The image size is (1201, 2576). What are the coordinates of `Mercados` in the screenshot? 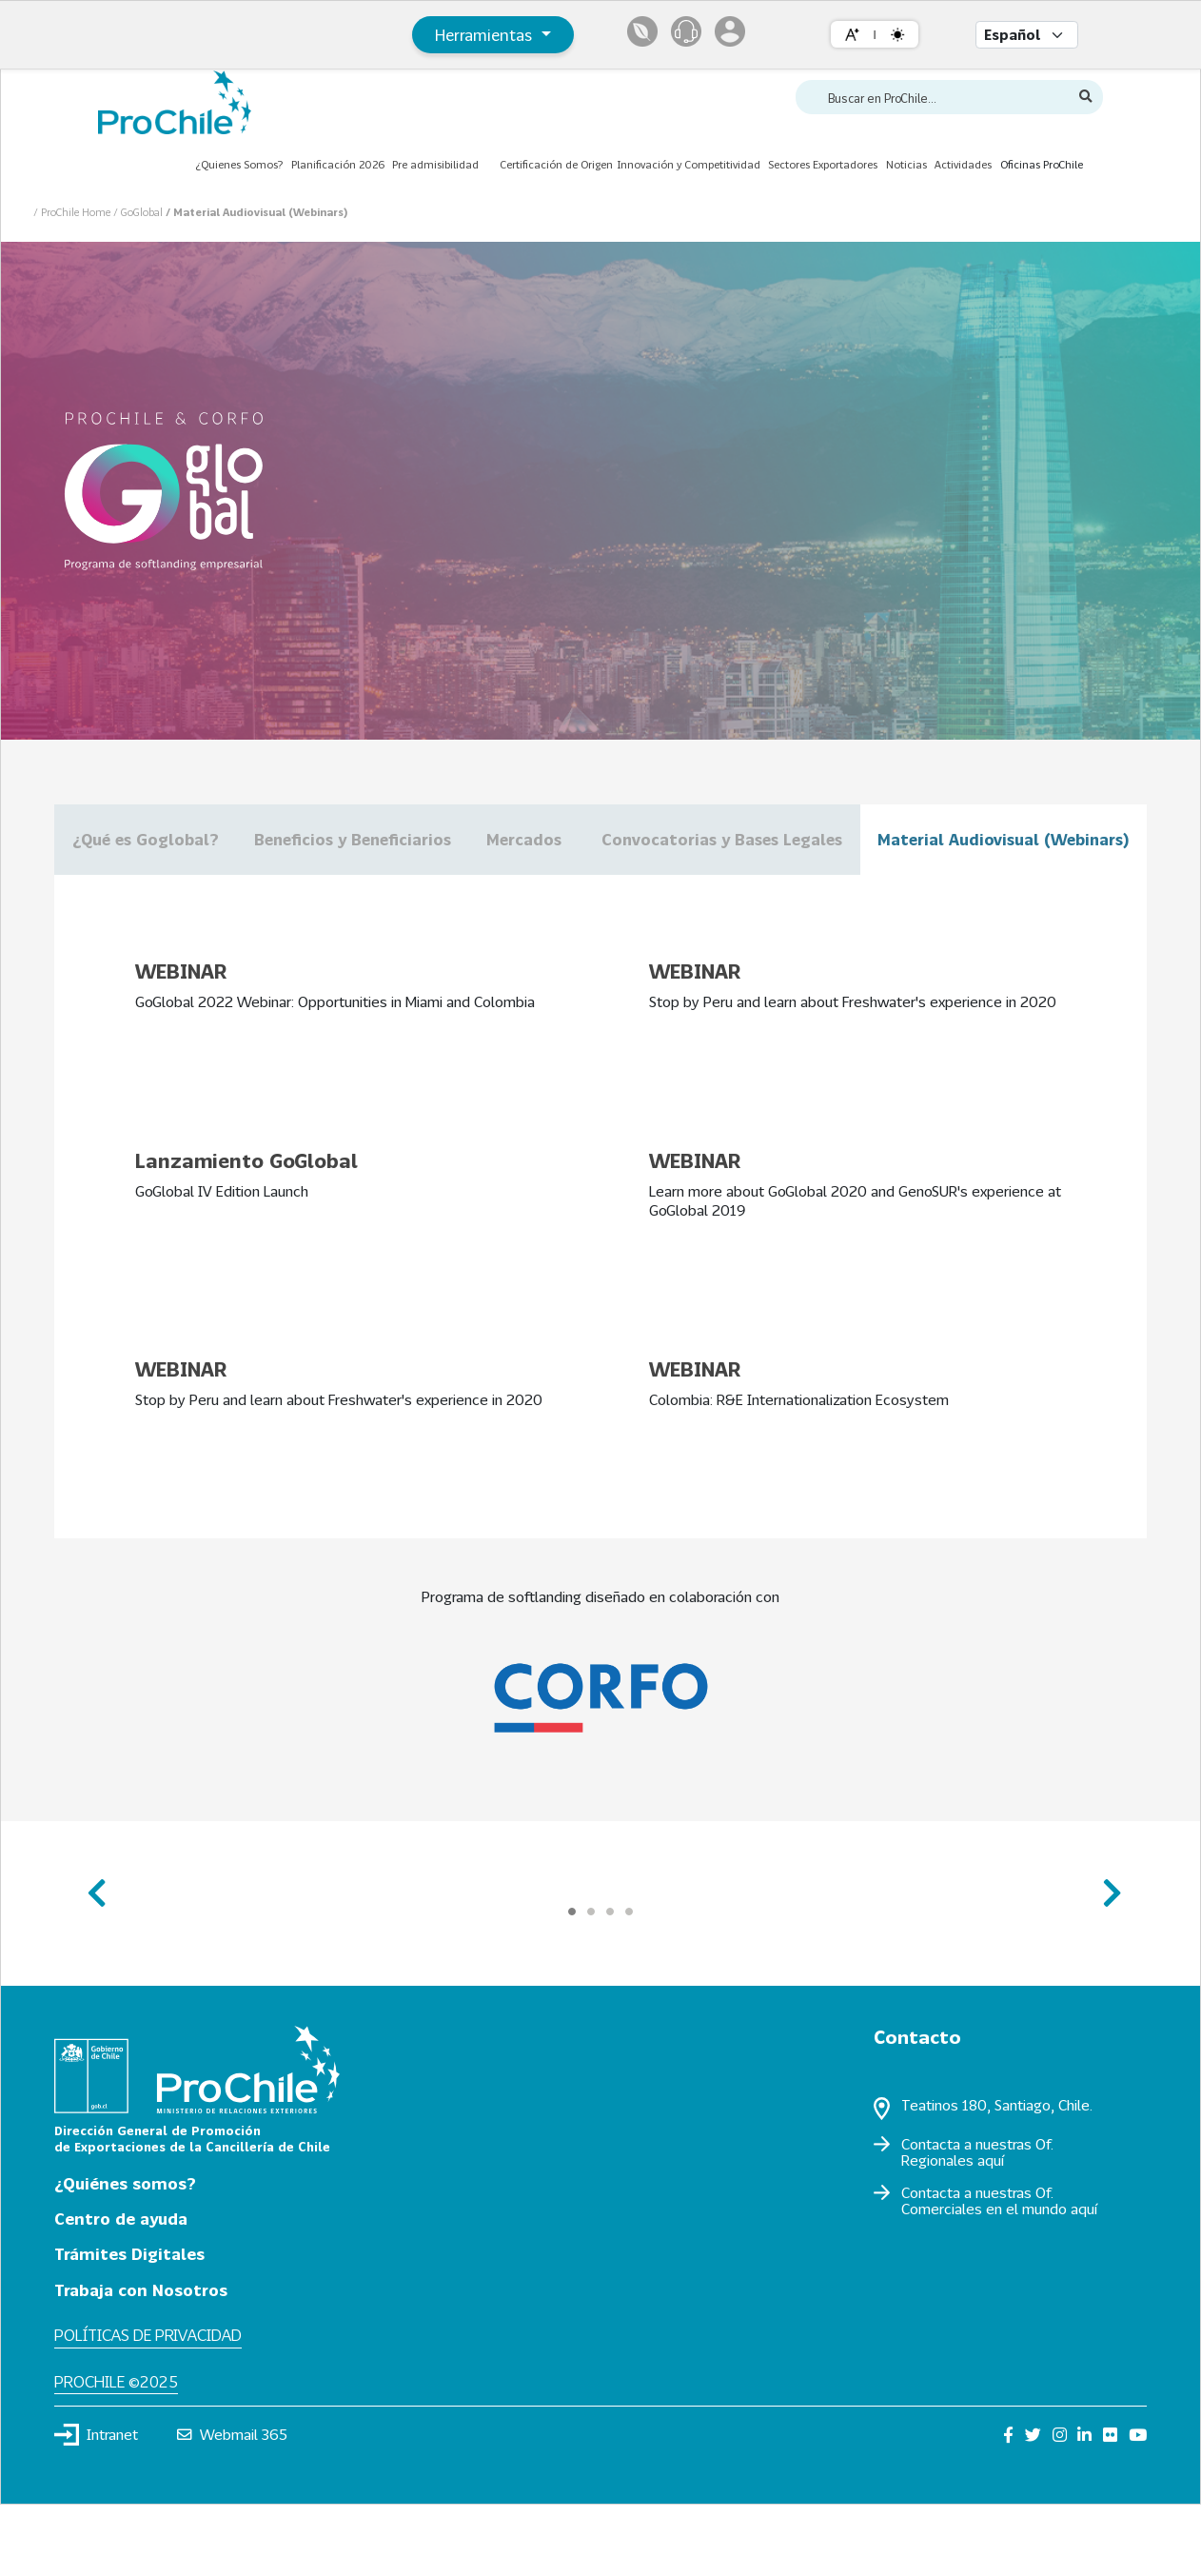 It's located at (705, 839).